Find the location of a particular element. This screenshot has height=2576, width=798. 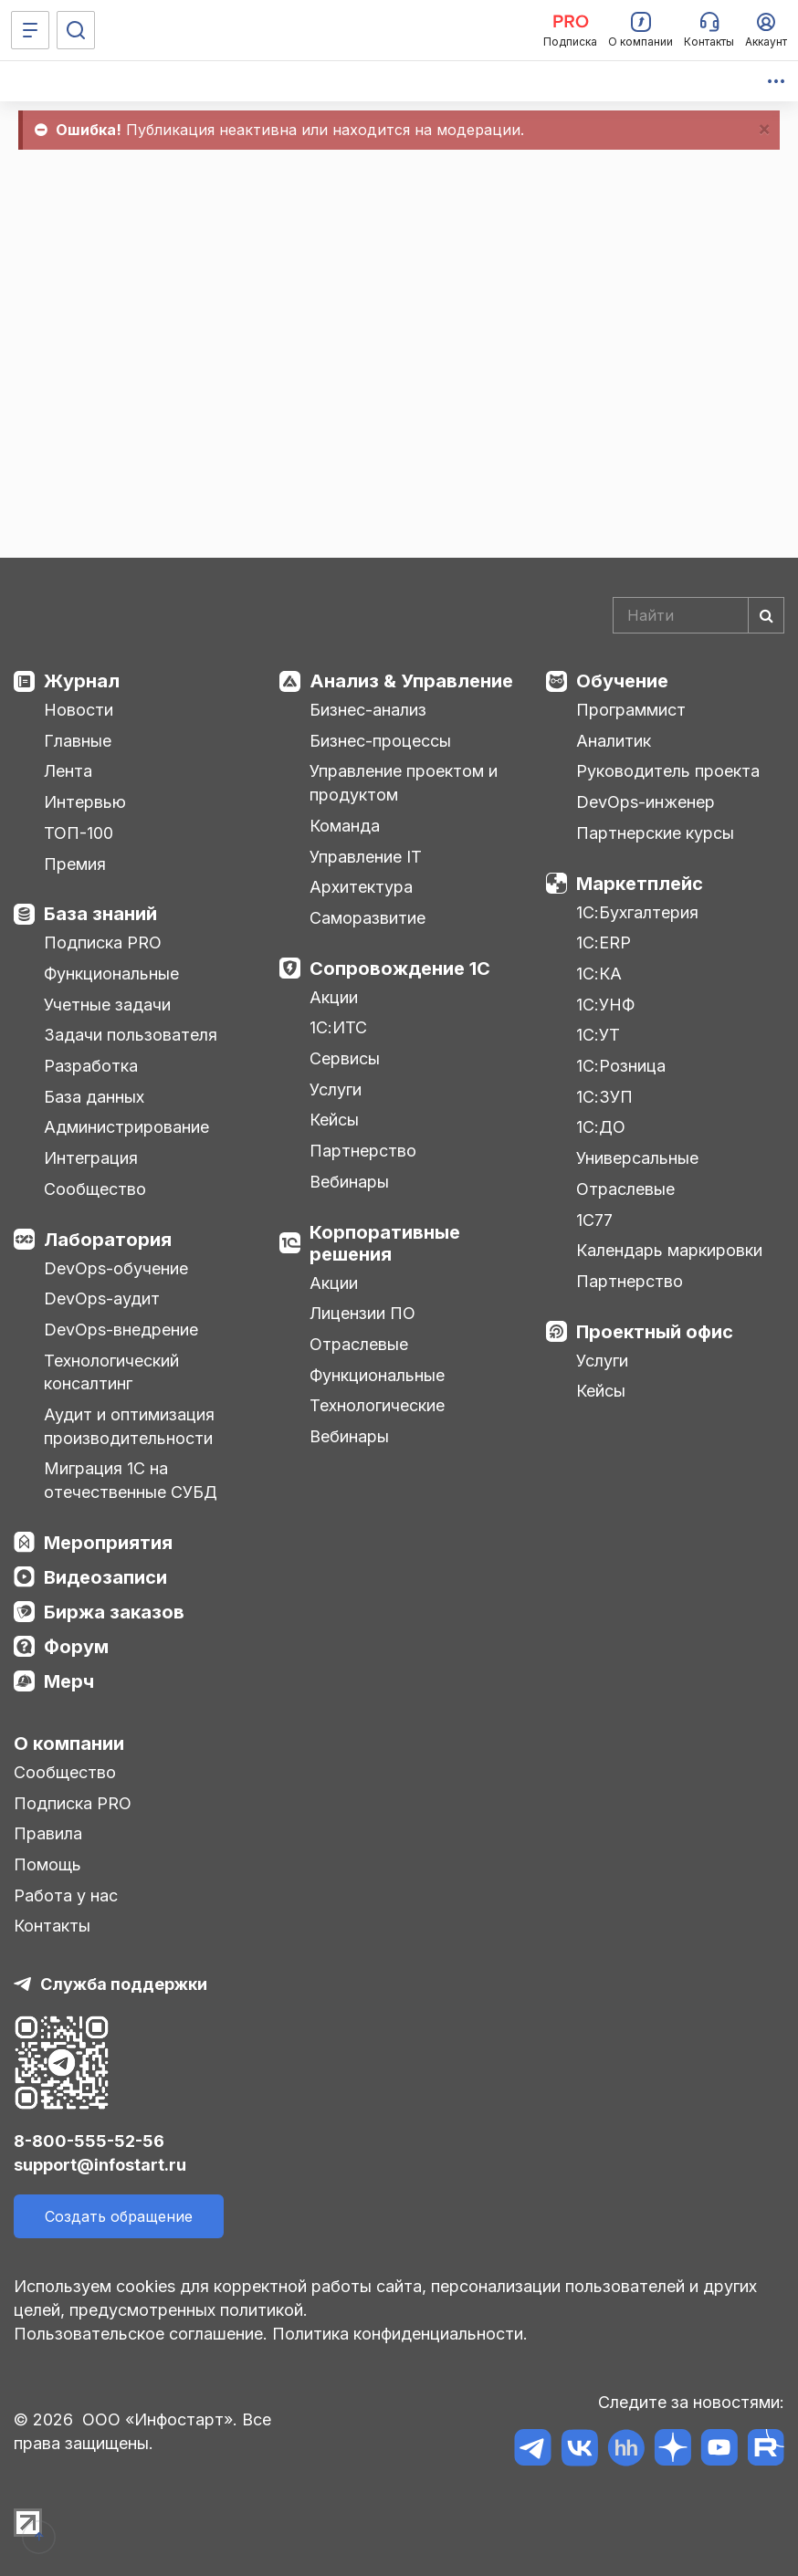

1С:Розница is located at coordinates (621, 1065).